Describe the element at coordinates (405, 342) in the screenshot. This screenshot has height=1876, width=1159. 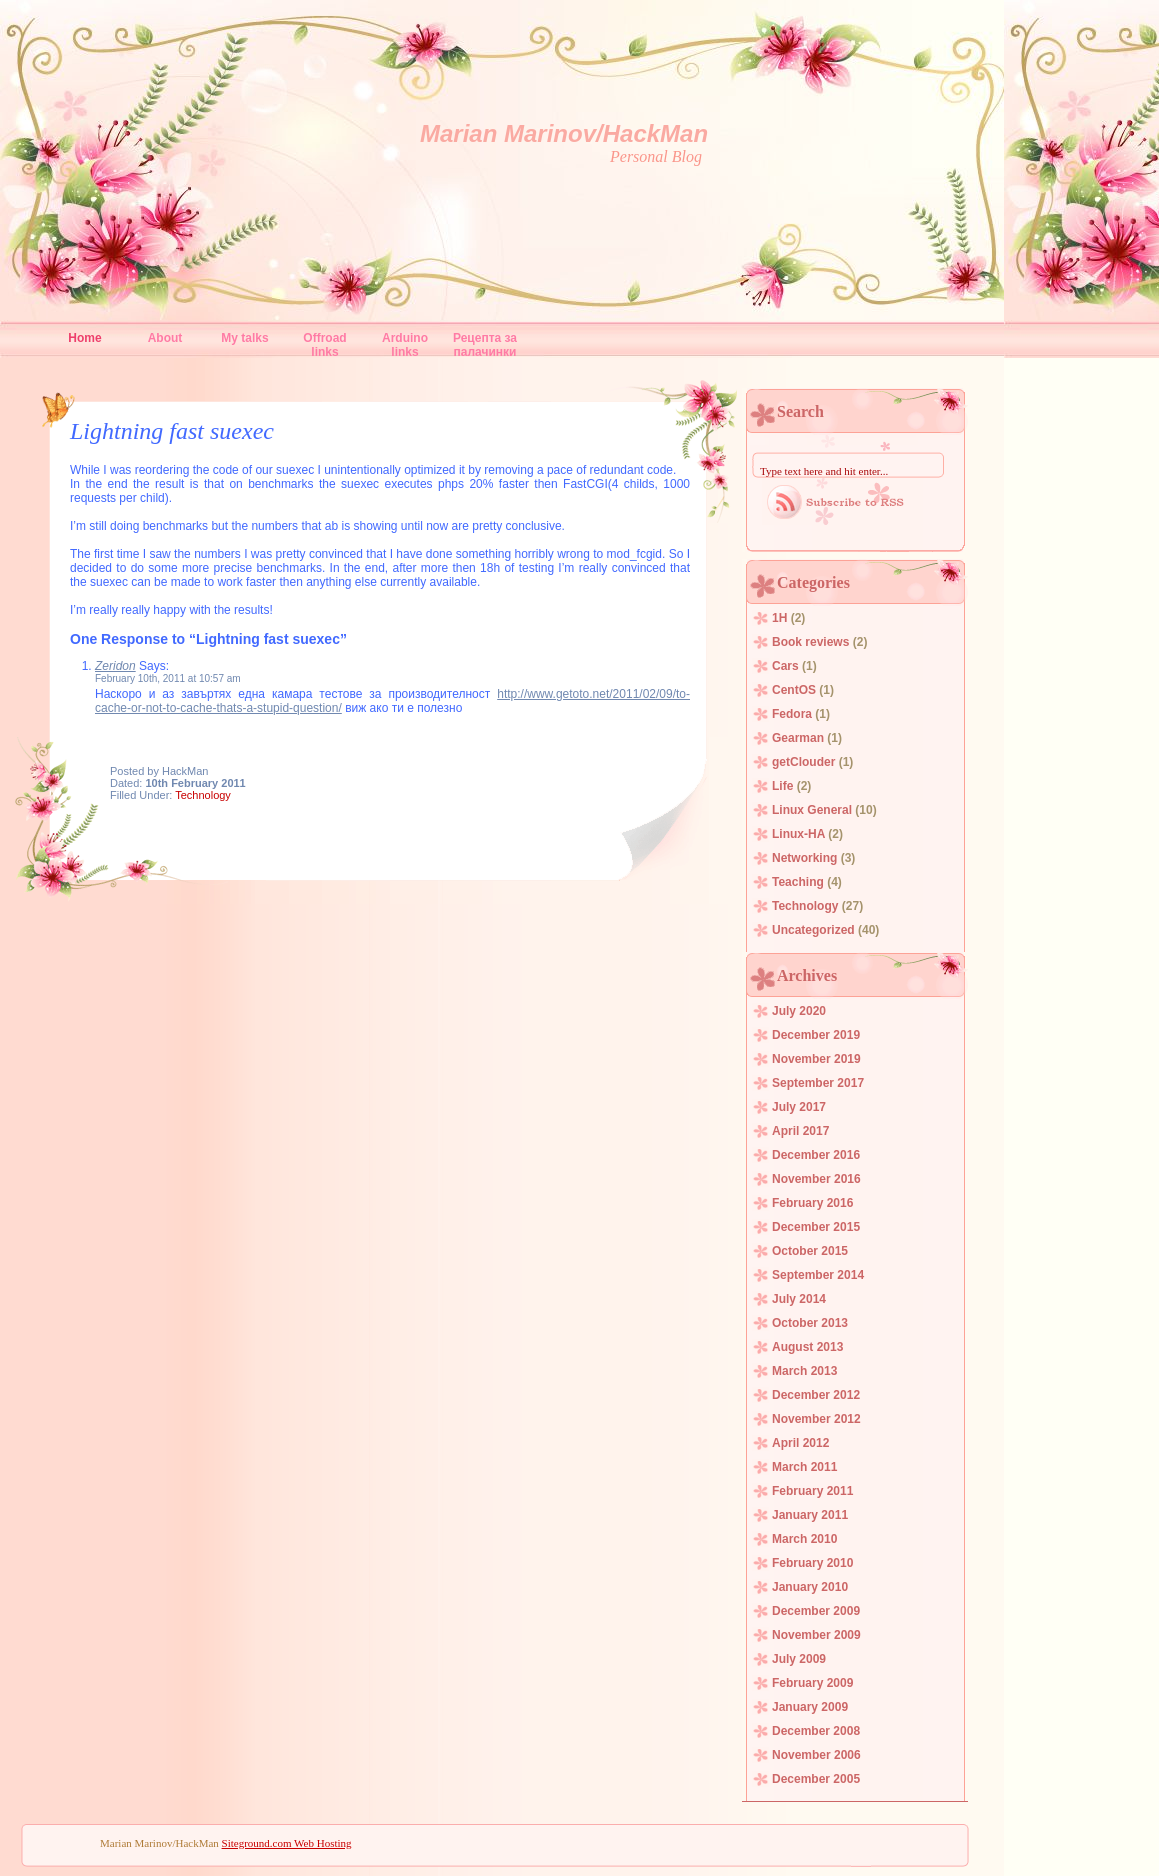
I see `Arduino links` at that location.